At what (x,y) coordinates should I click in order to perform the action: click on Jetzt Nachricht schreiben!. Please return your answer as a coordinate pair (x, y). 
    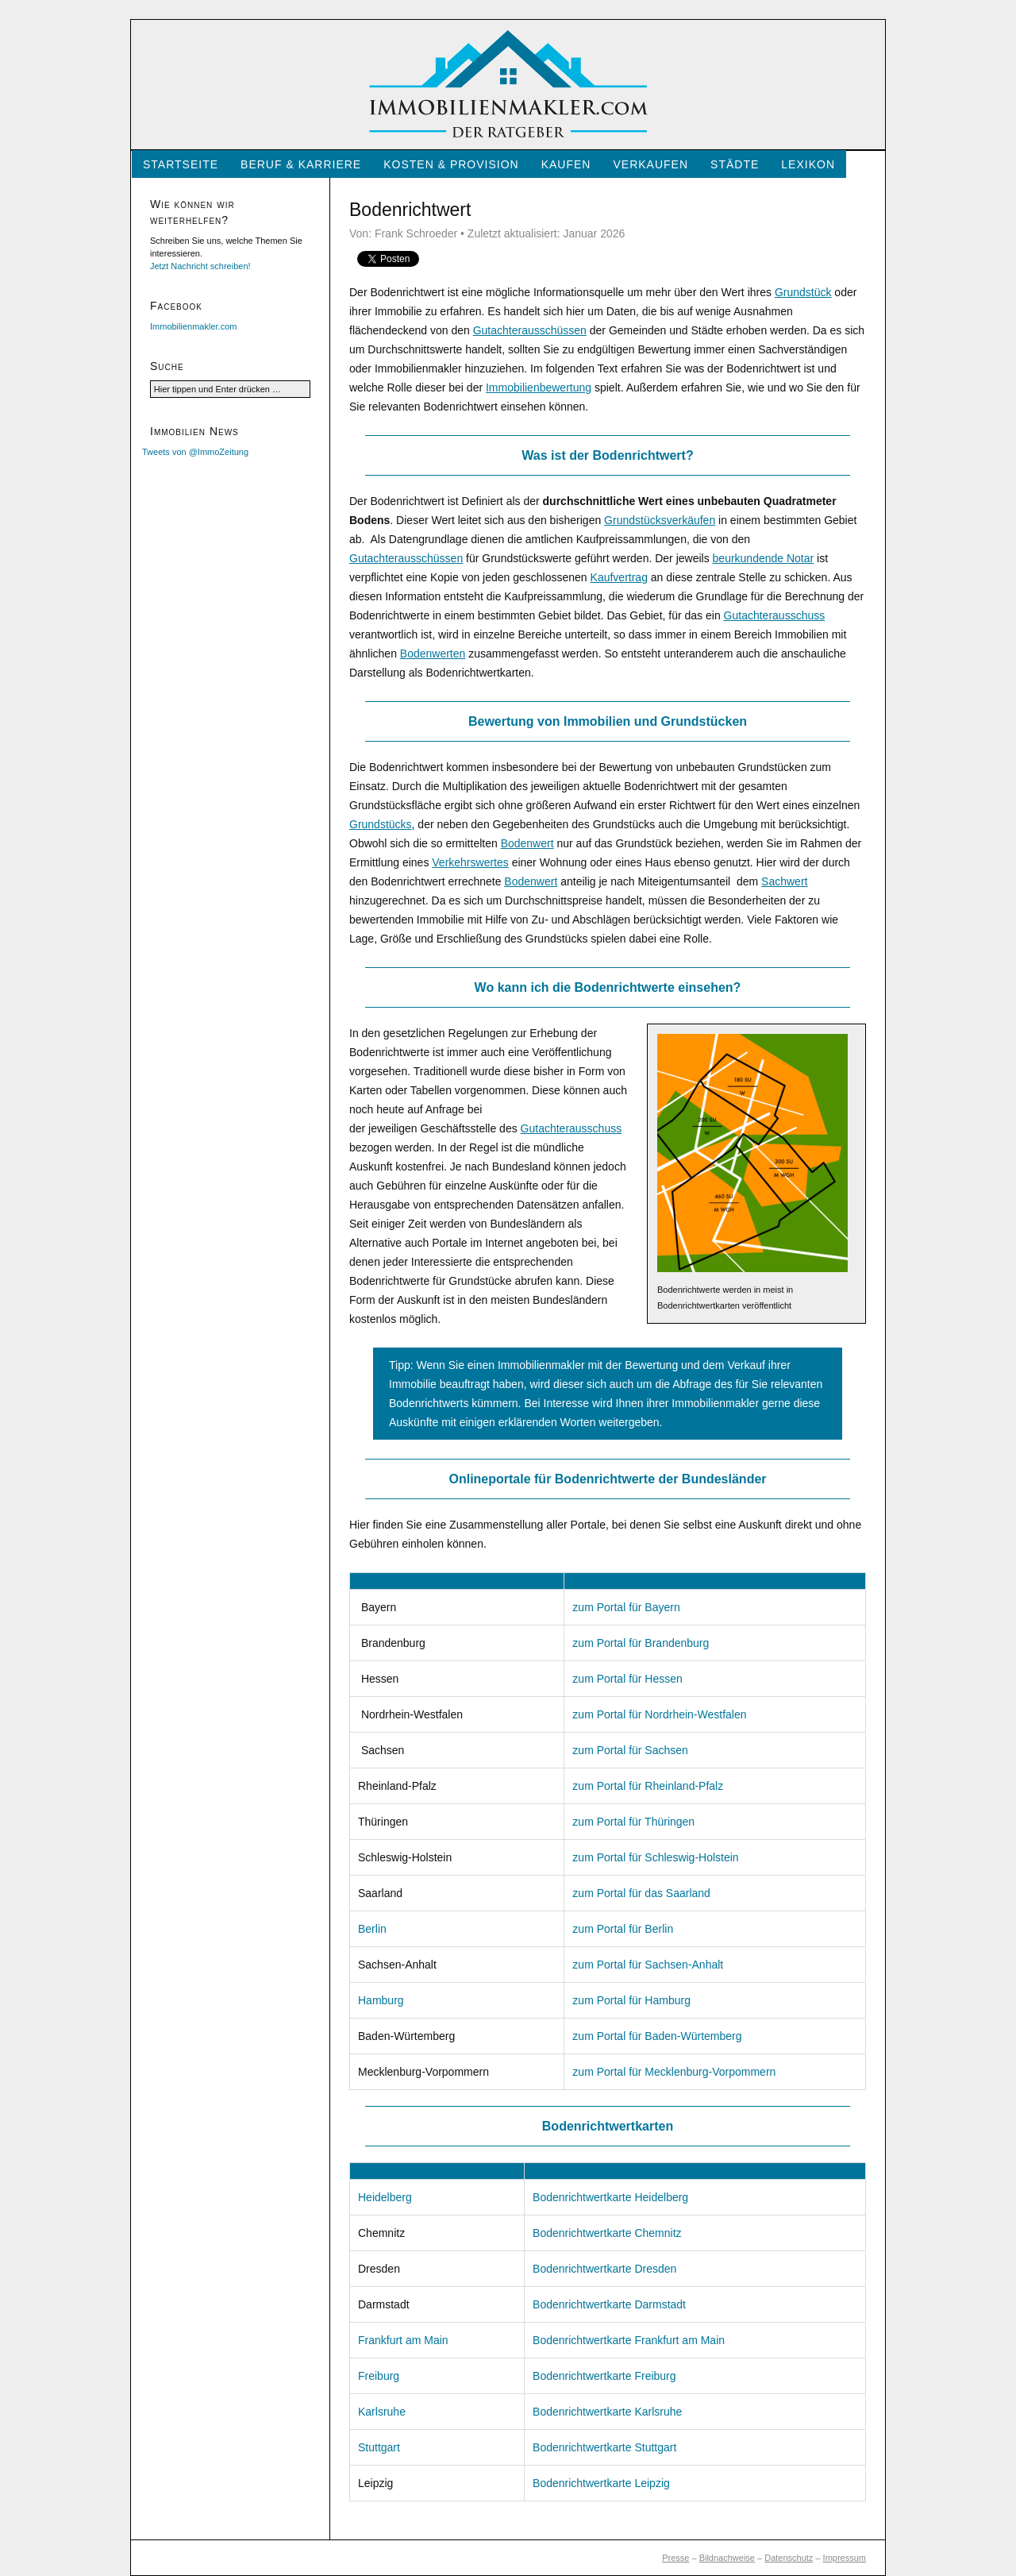
    Looking at the image, I should click on (200, 266).